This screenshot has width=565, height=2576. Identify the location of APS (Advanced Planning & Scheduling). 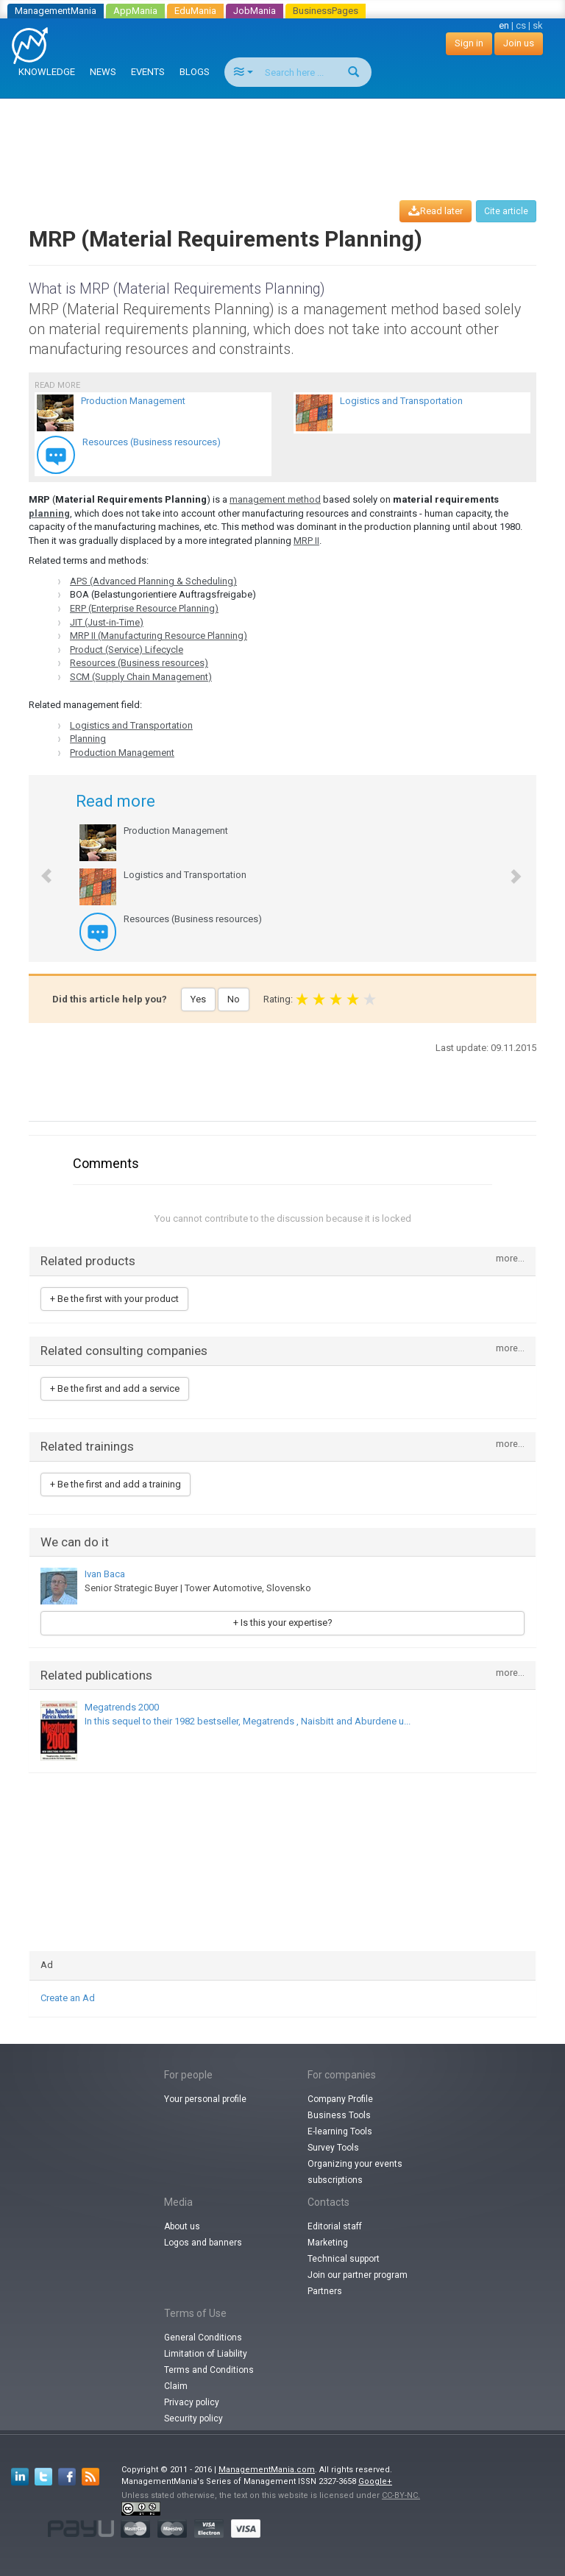
(153, 581).